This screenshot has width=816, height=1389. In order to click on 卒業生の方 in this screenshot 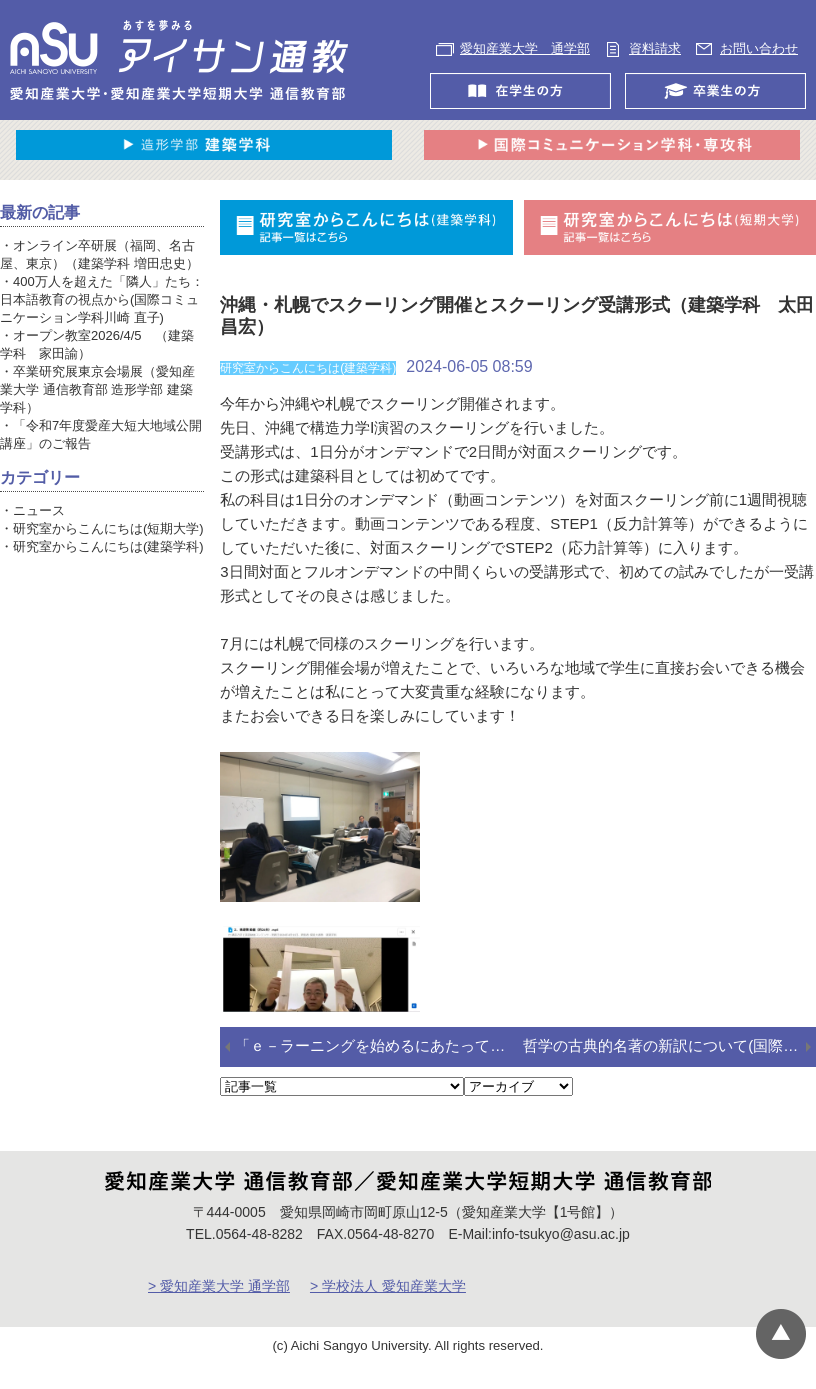, I will do `click(720, 109)`.